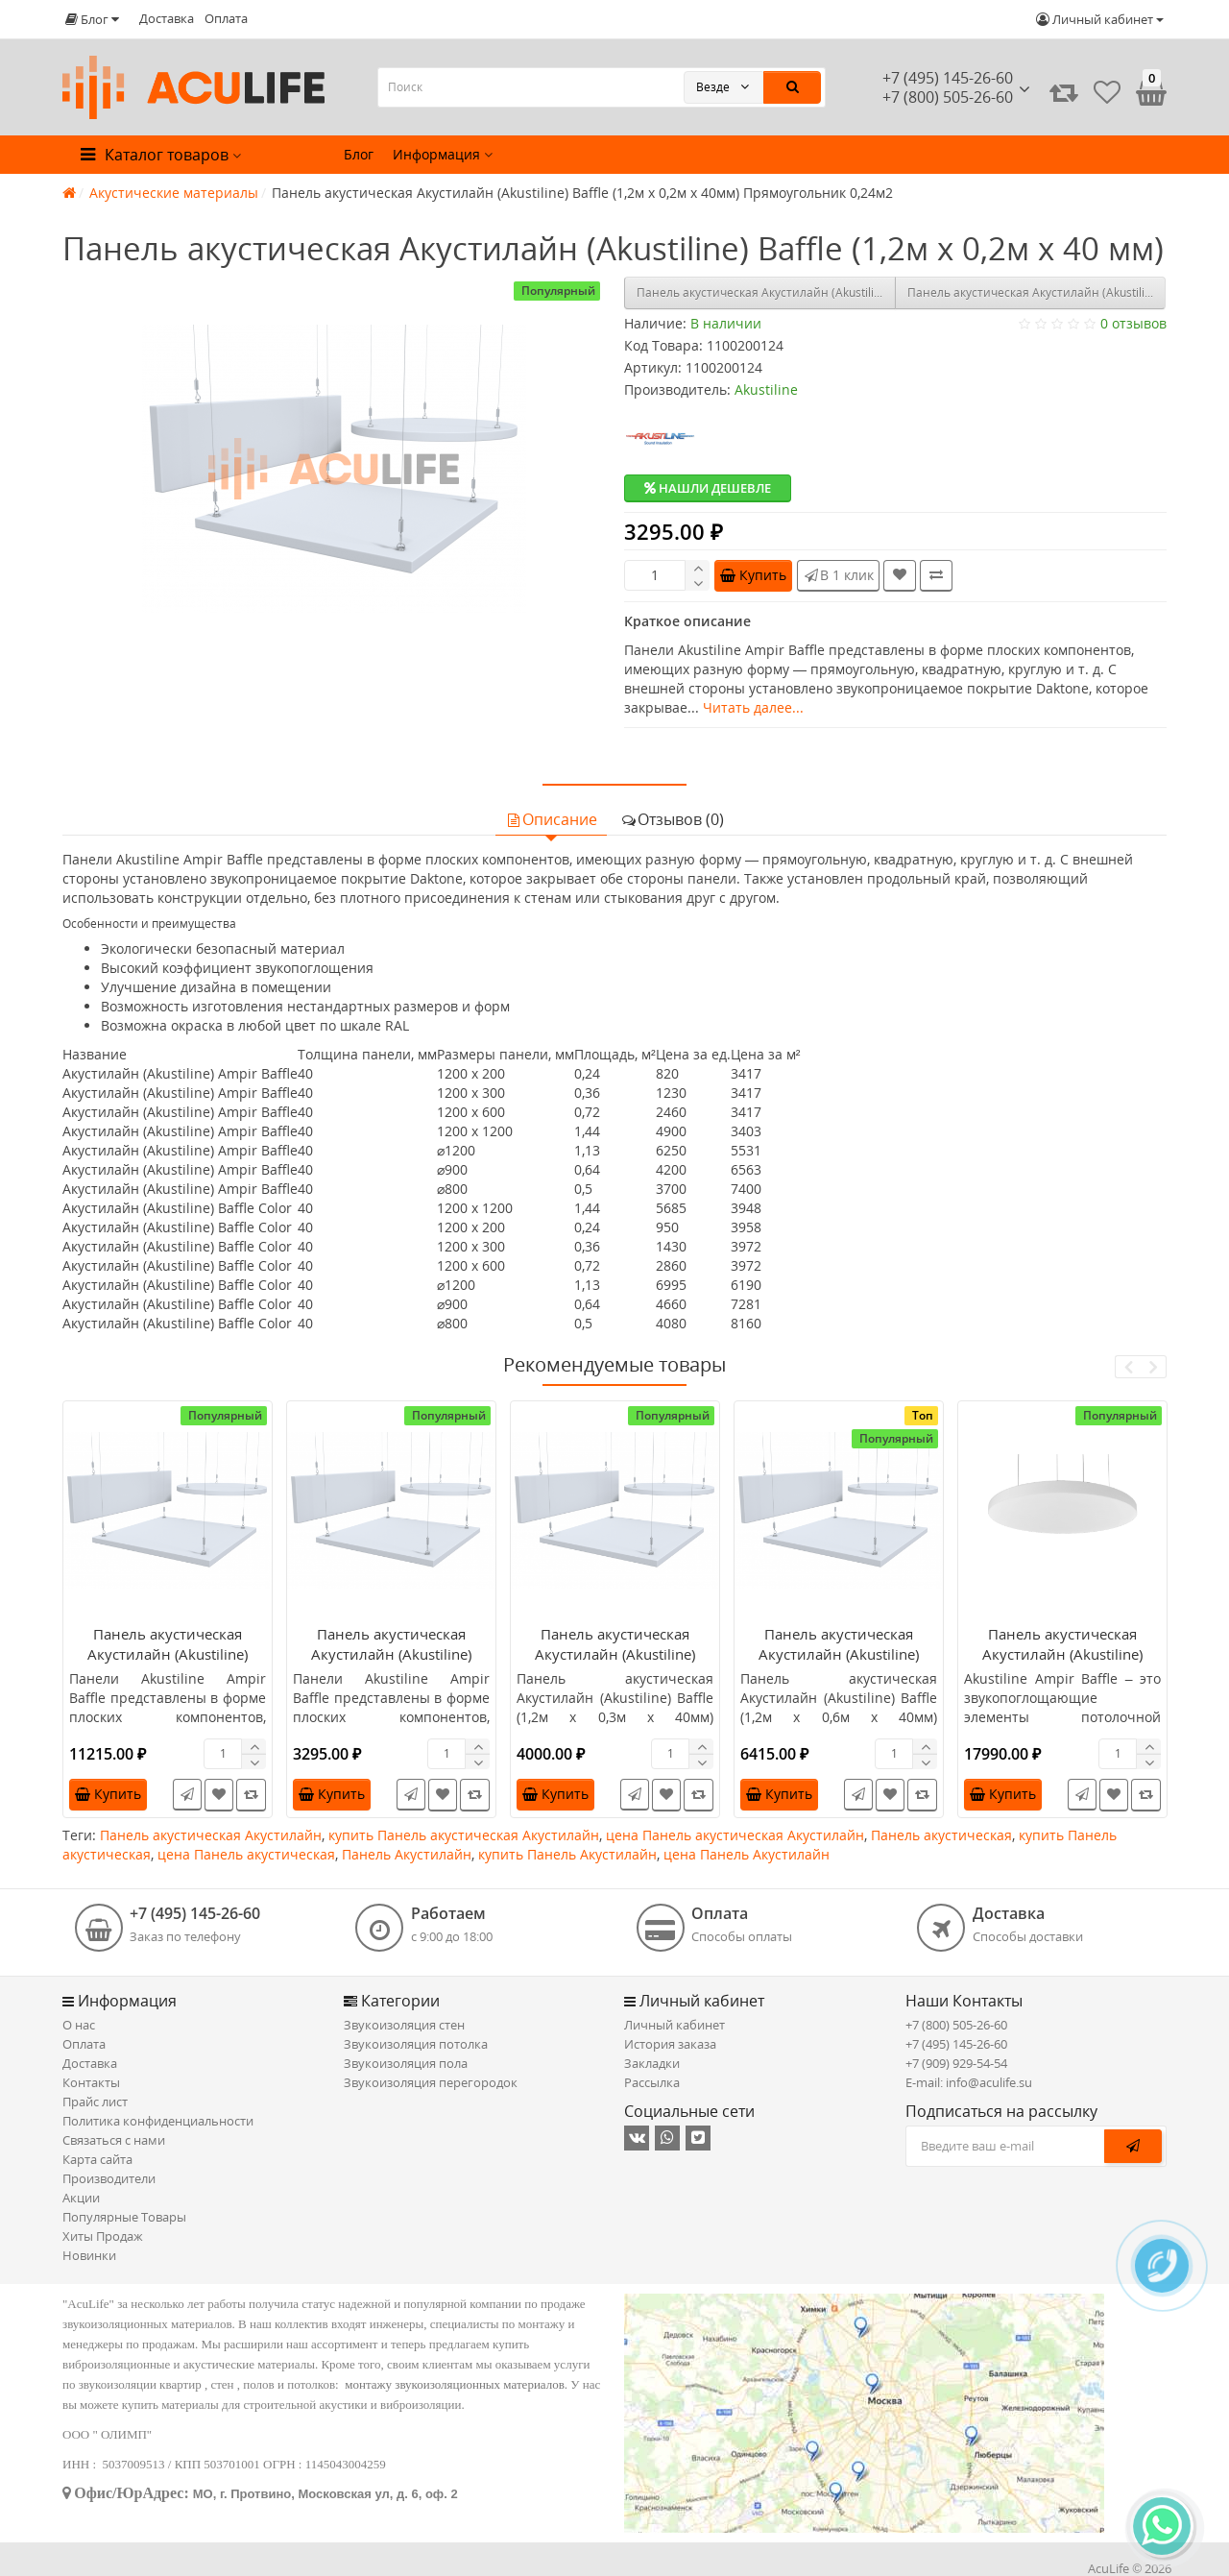 This screenshot has height=2576, width=1229. What do you see at coordinates (102, 2236) in the screenshot?
I see `Хиты Продаж` at bounding box center [102, 2236].